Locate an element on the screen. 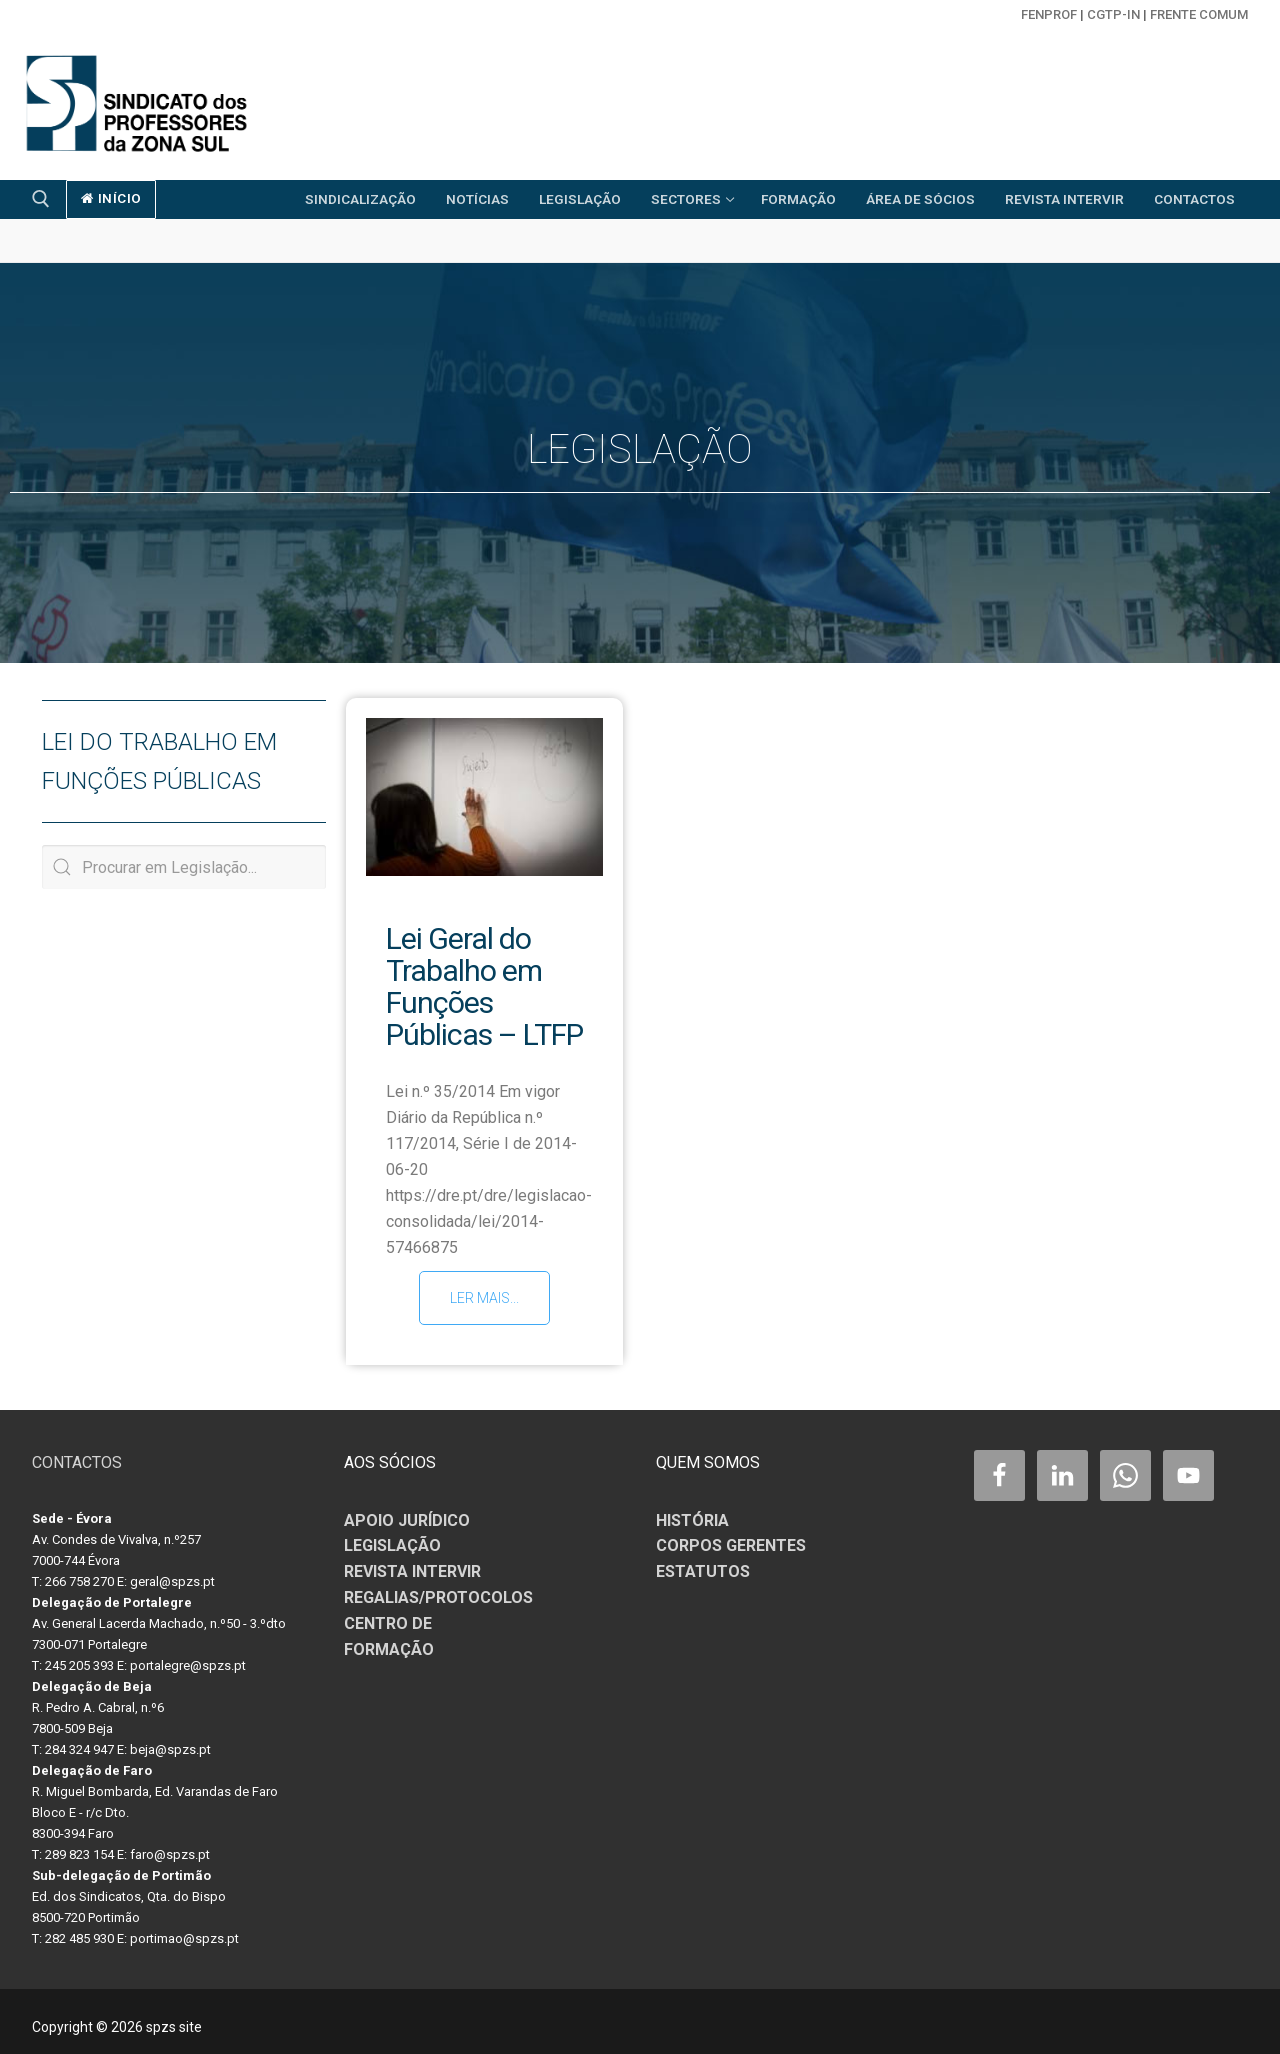  Ler mais... is located at coordinates (484, 1298).